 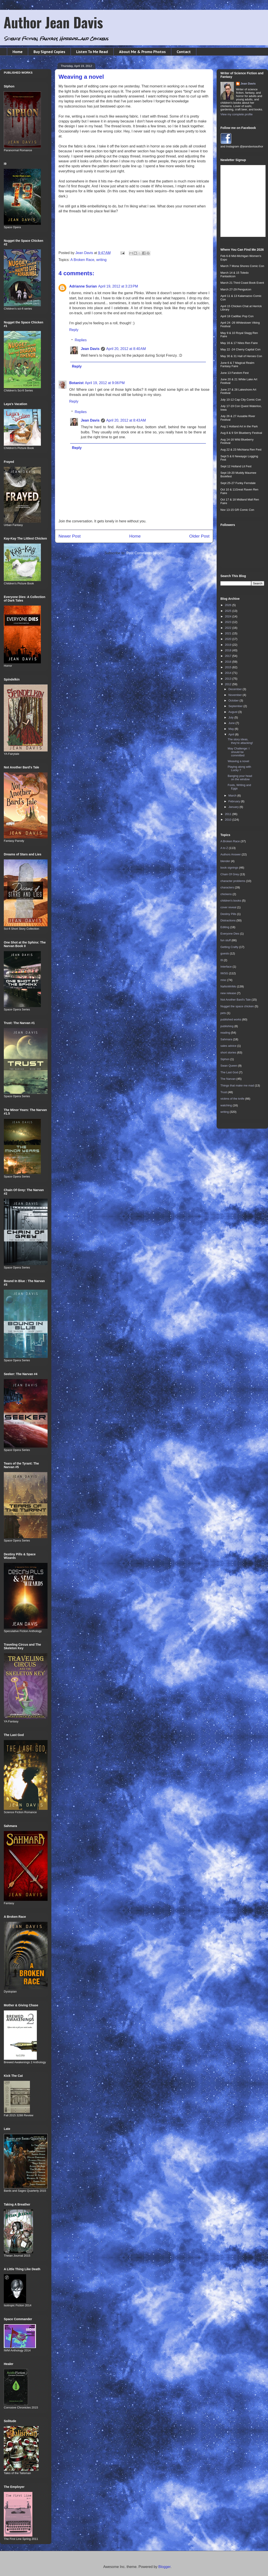 I want to click on A Broken Race, so click(x=82, y=260).